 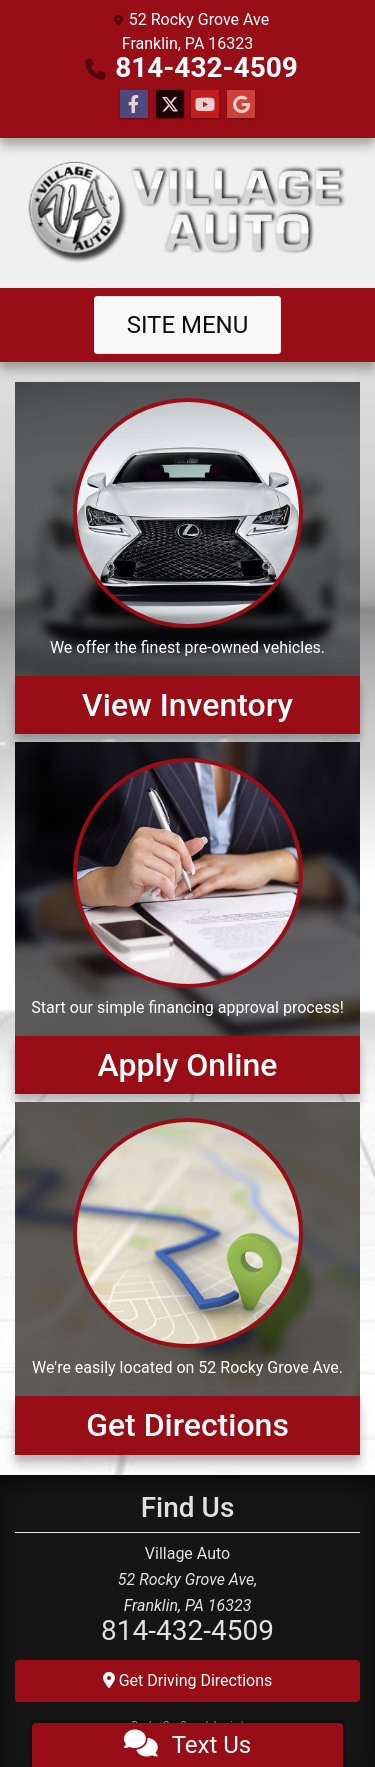 What do you see at coordinates (188, 325) in the screenshot?
I see `Site Menu [Toggle navigation]` at bounding box center [188, 325].